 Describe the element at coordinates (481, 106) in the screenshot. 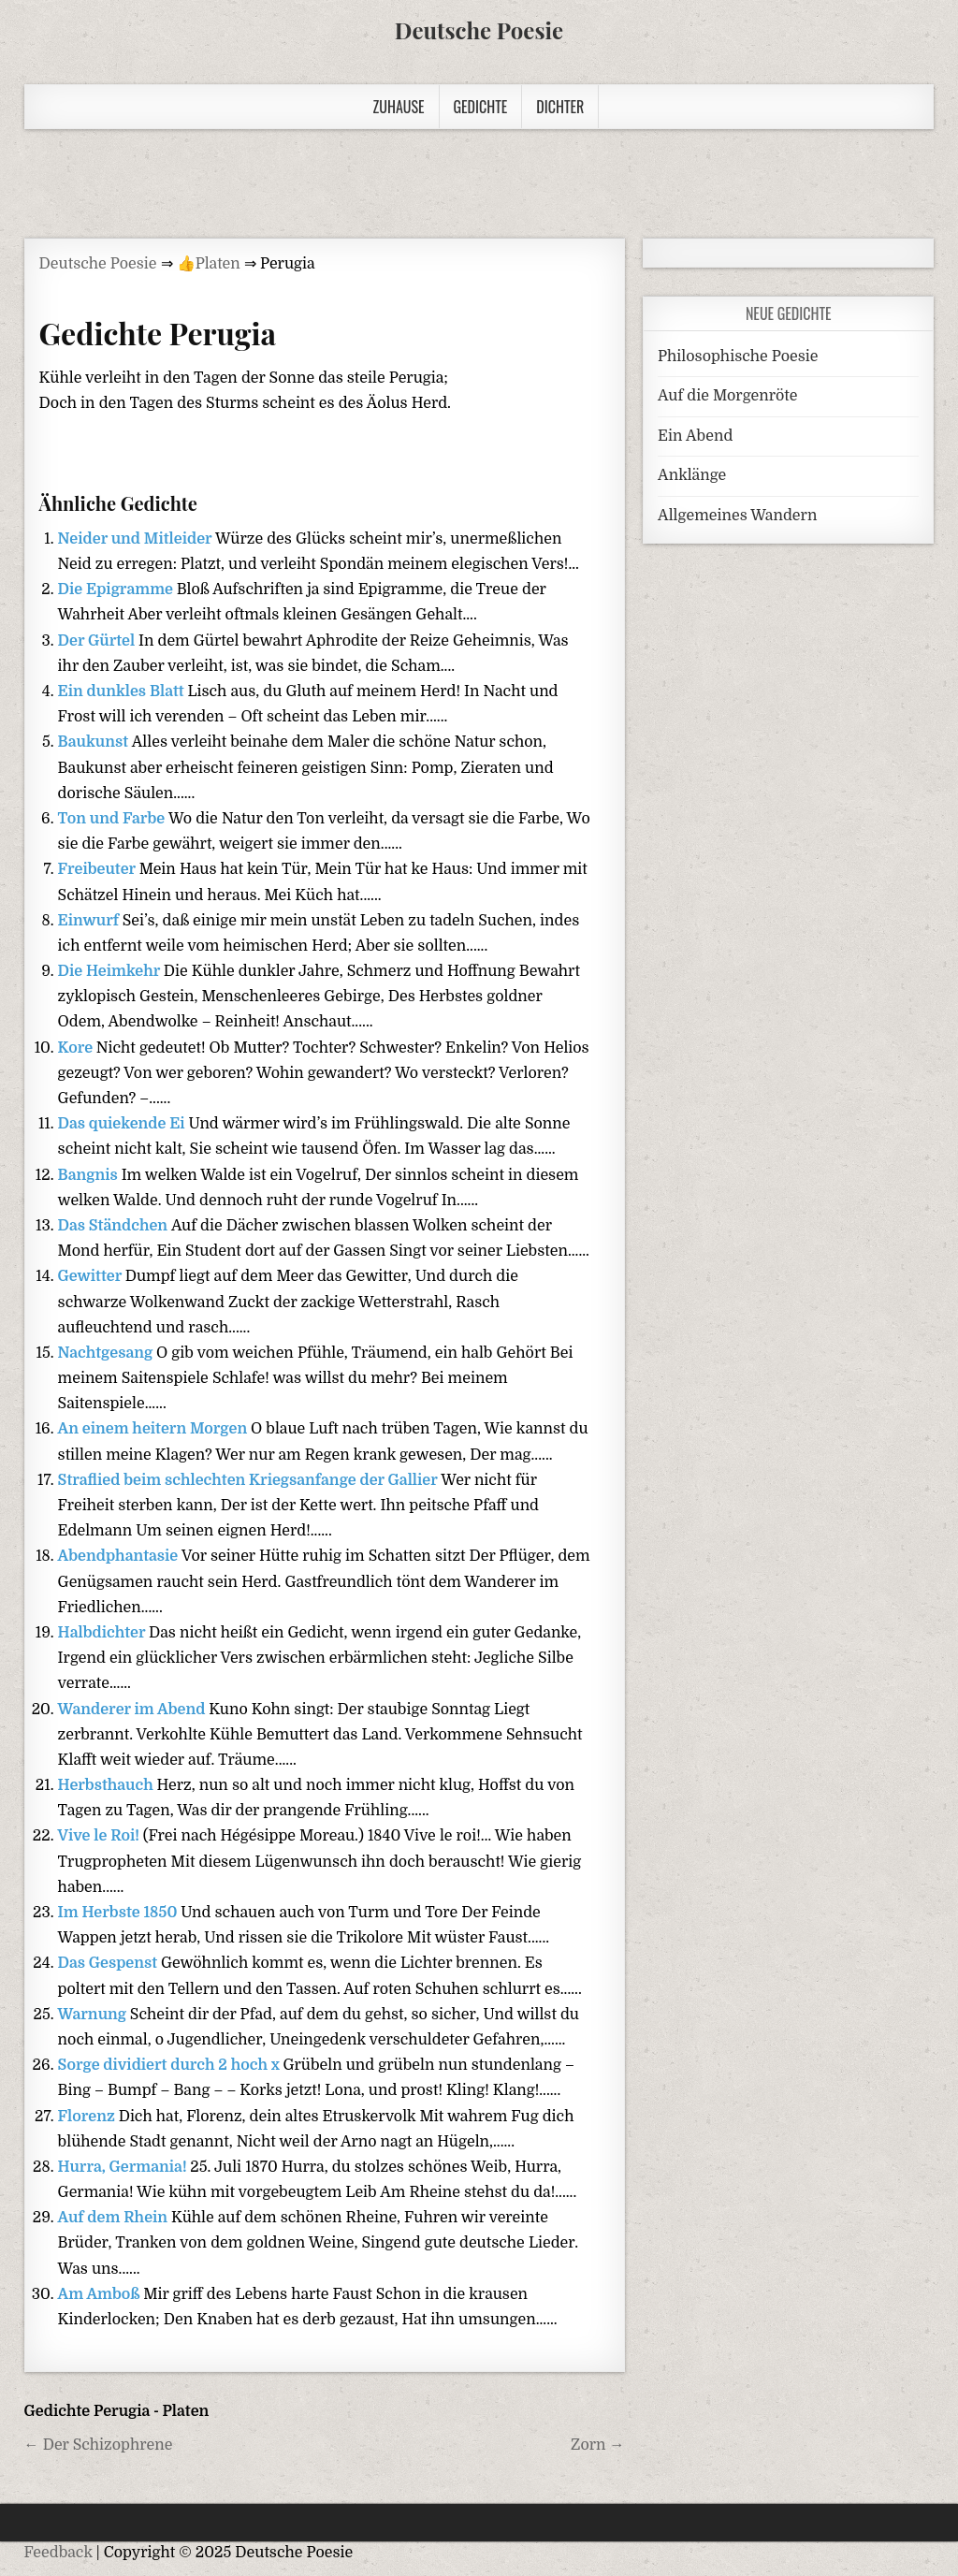

I see `Gedichte` at that location.